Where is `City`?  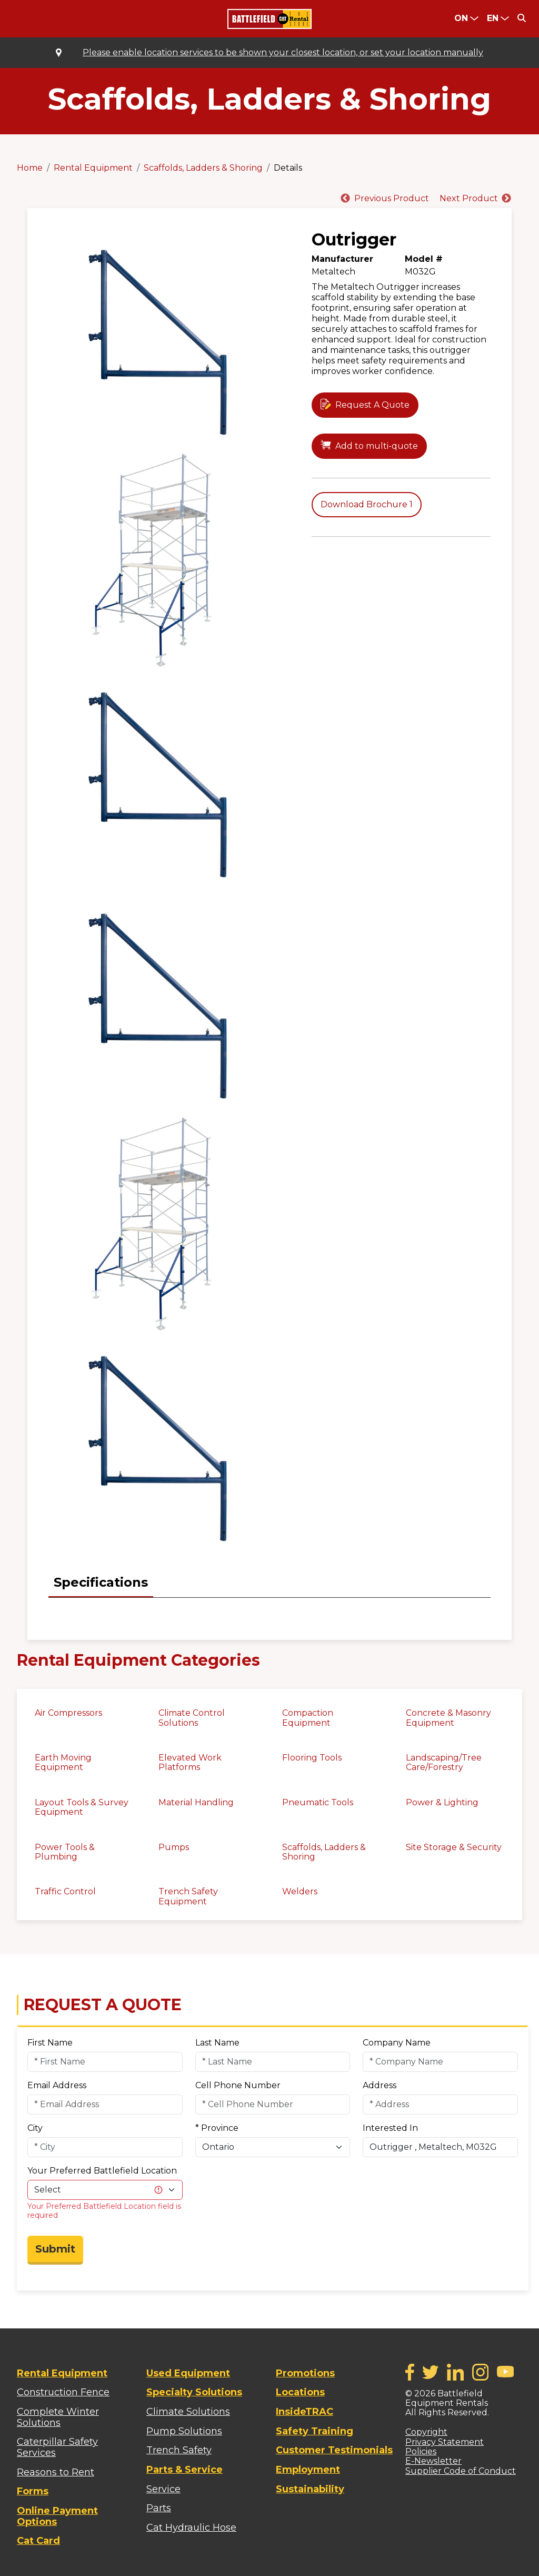 City is located at coordinates (35, 2128).